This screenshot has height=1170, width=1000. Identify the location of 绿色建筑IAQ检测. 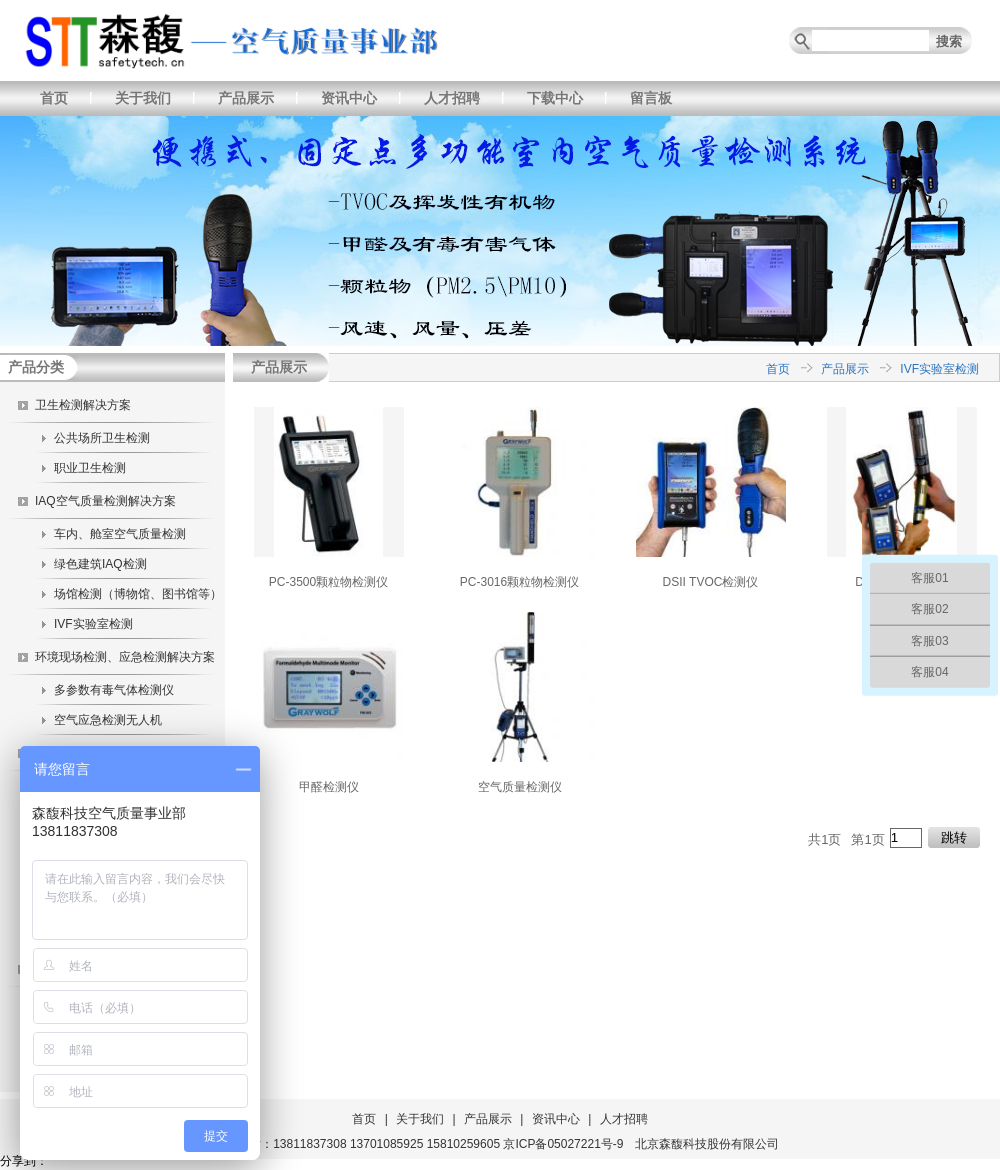
(100, 564).